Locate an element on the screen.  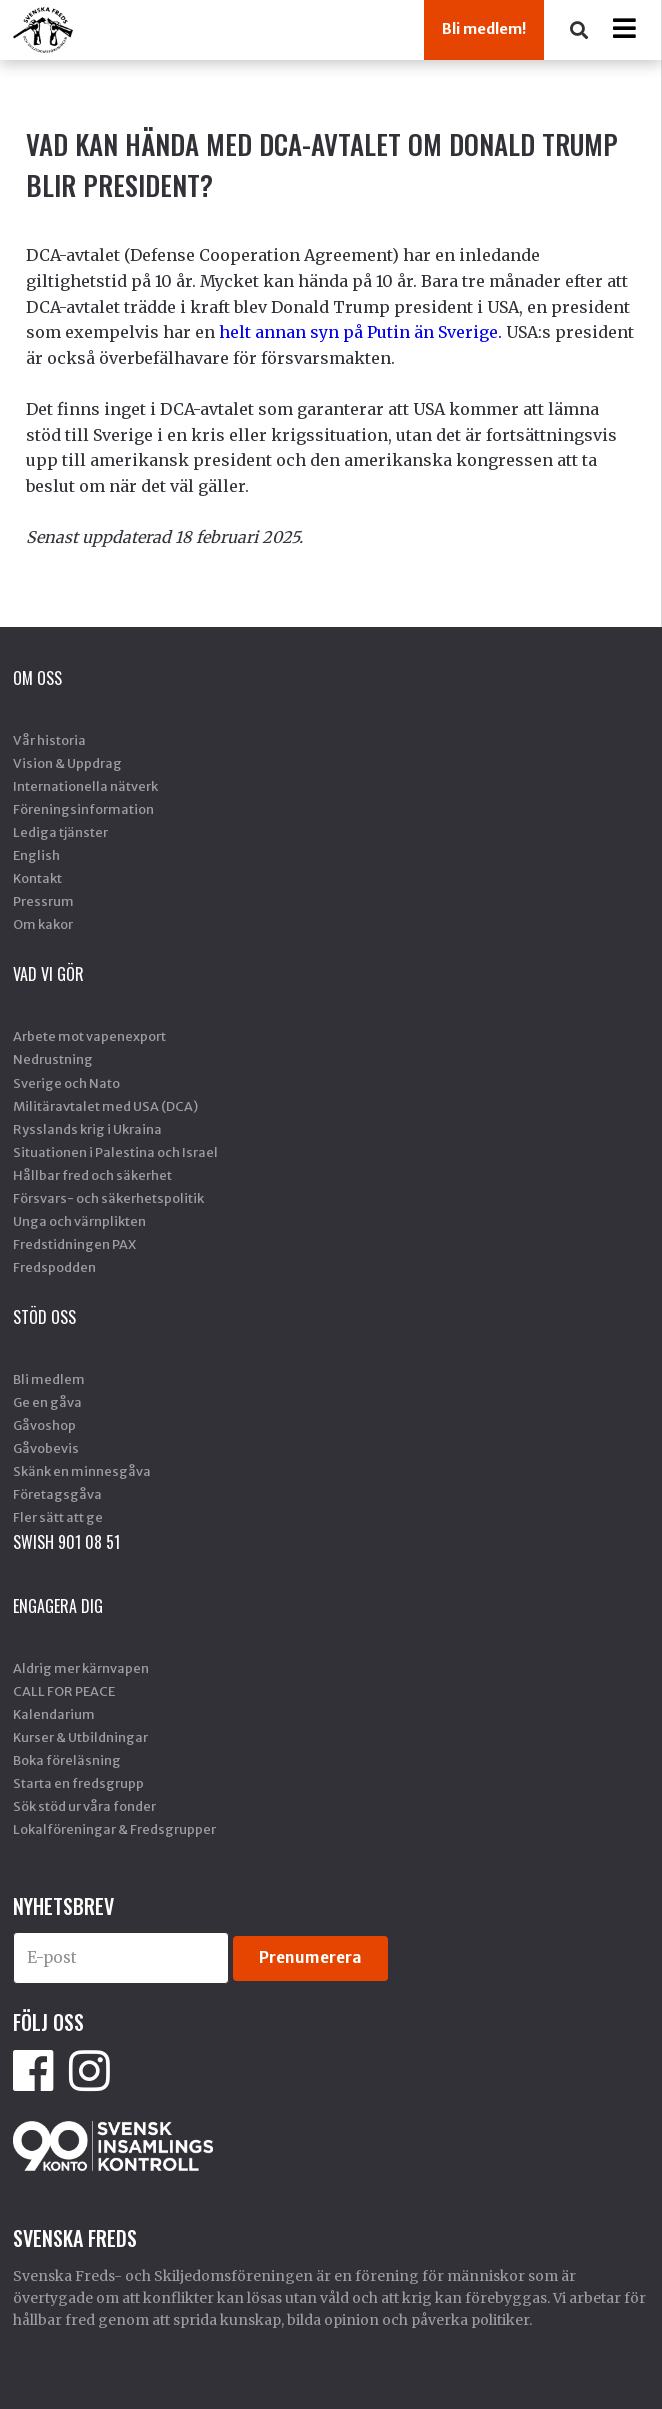
Vision & Uppdrag is located at coordinates (67, 763).